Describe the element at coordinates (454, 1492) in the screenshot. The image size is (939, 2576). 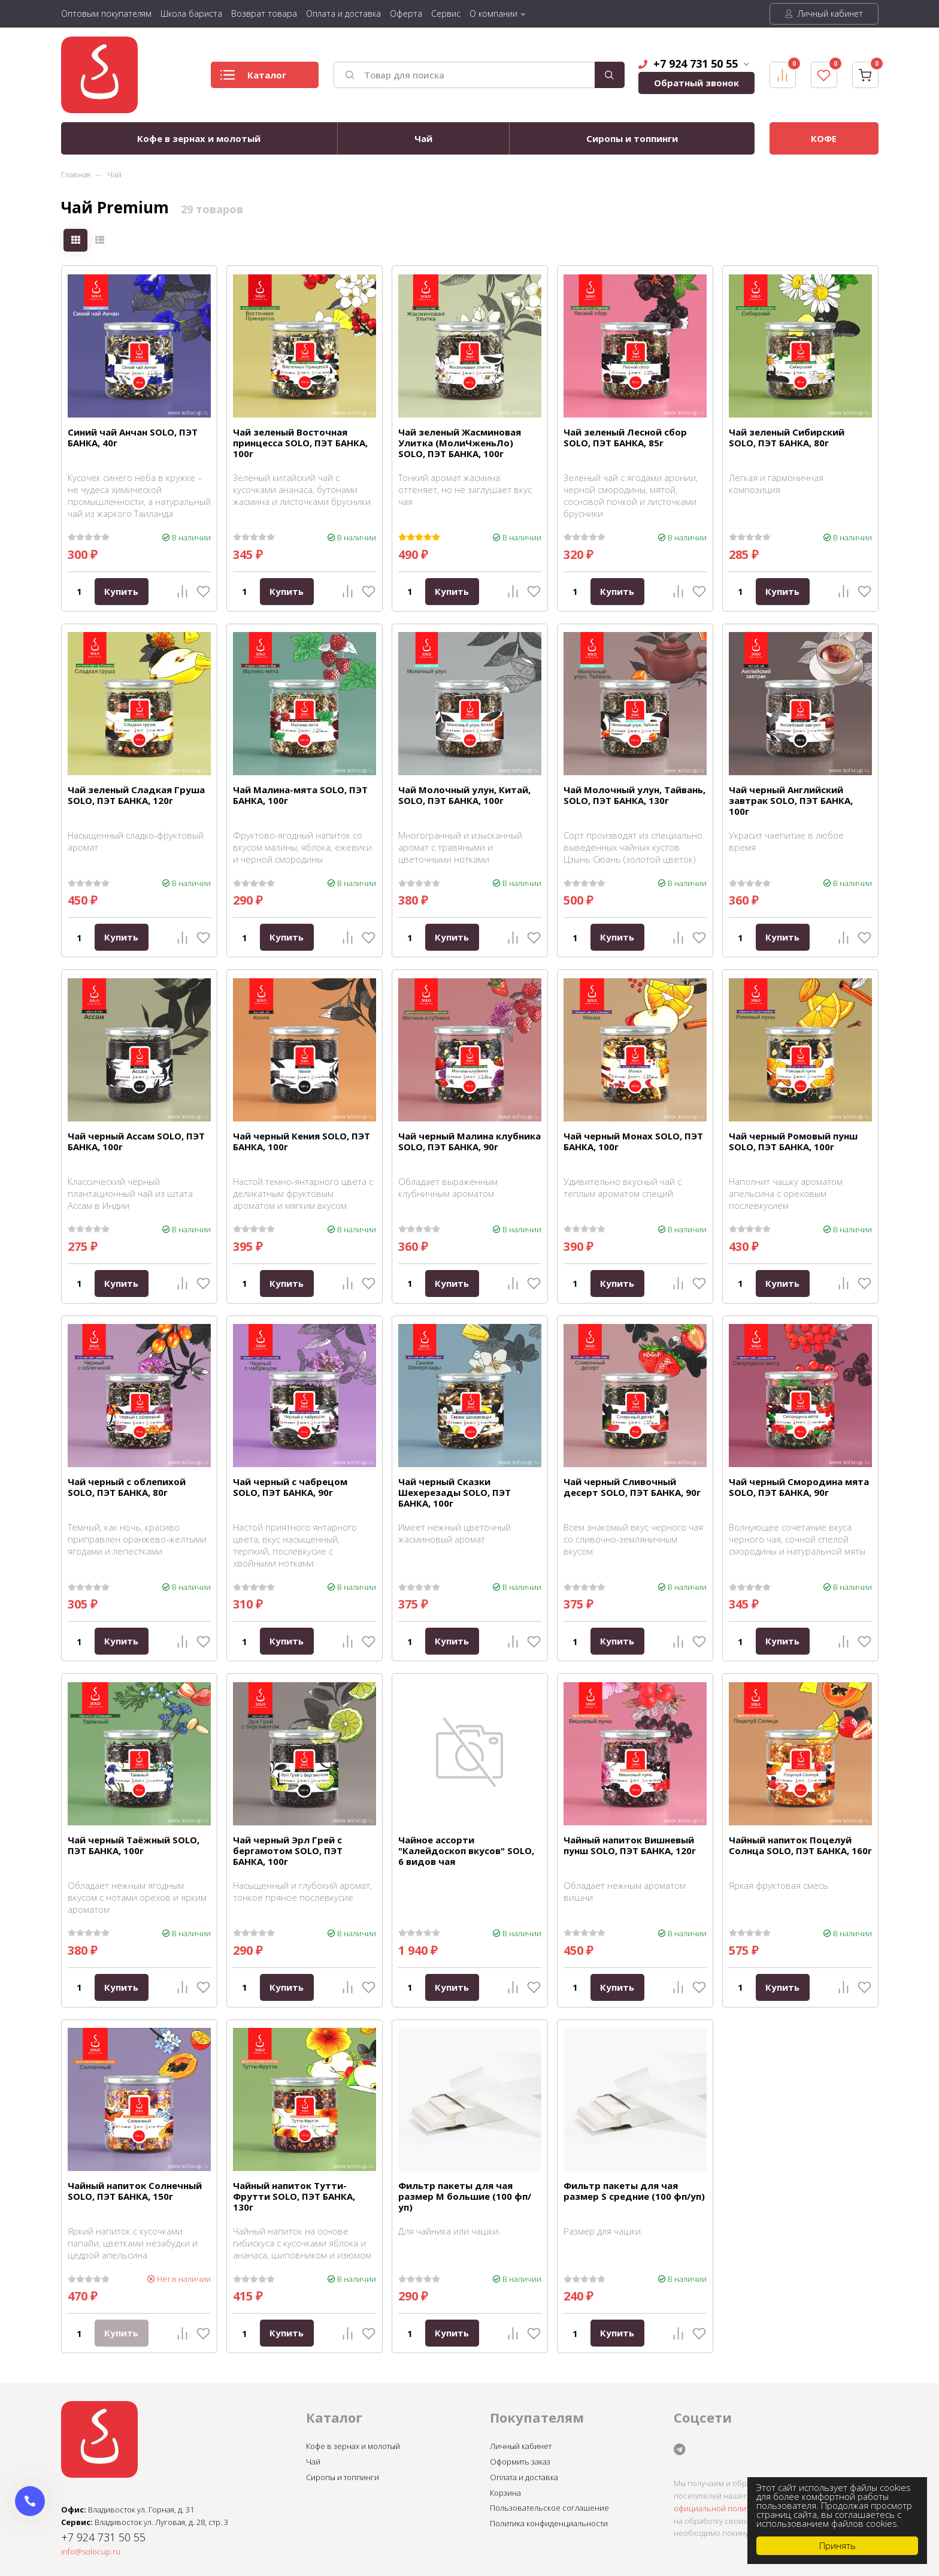
I see `Чай черный Сказки Шехерезады SOLO, ПЭТ БАНКА, 100г` at that location.